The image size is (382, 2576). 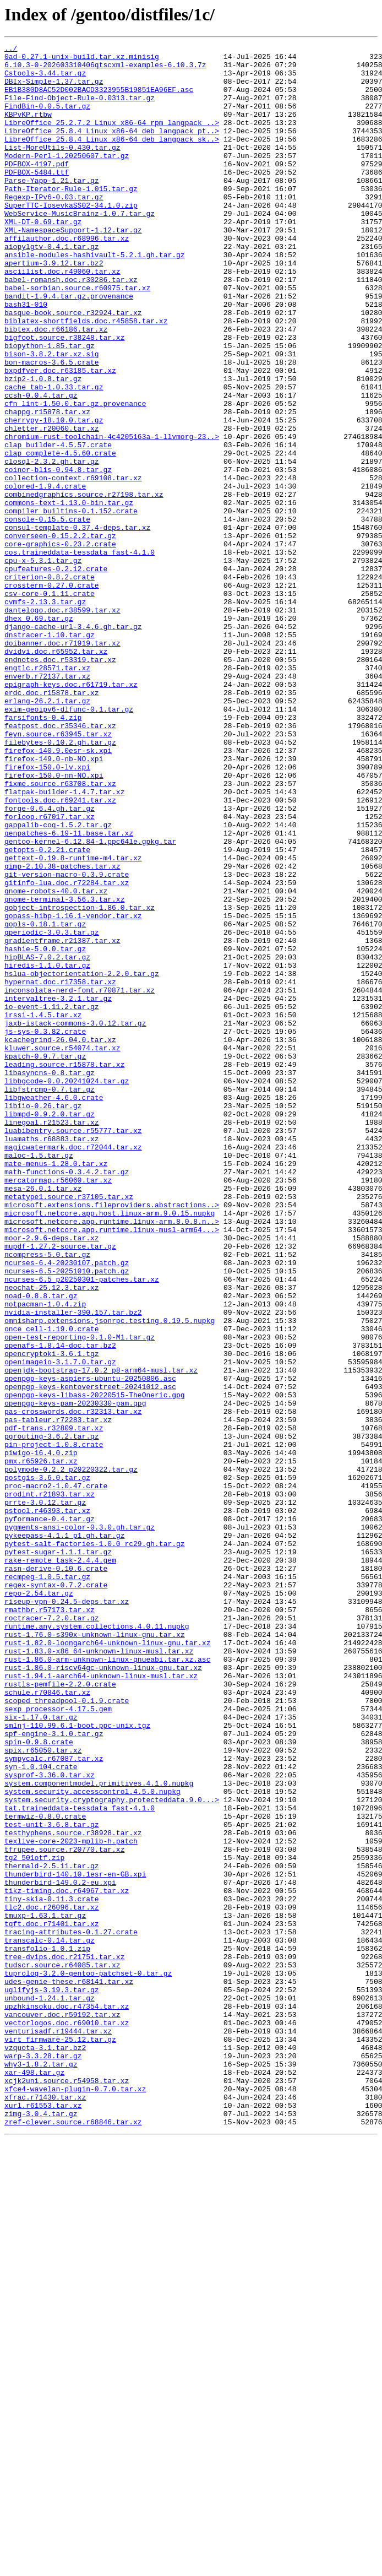 What do you see at coordinates (73, 1348) in the screenshot?
I see `luabibentry.source.r55777.tar.xz` at bounding box center [73, 1348].